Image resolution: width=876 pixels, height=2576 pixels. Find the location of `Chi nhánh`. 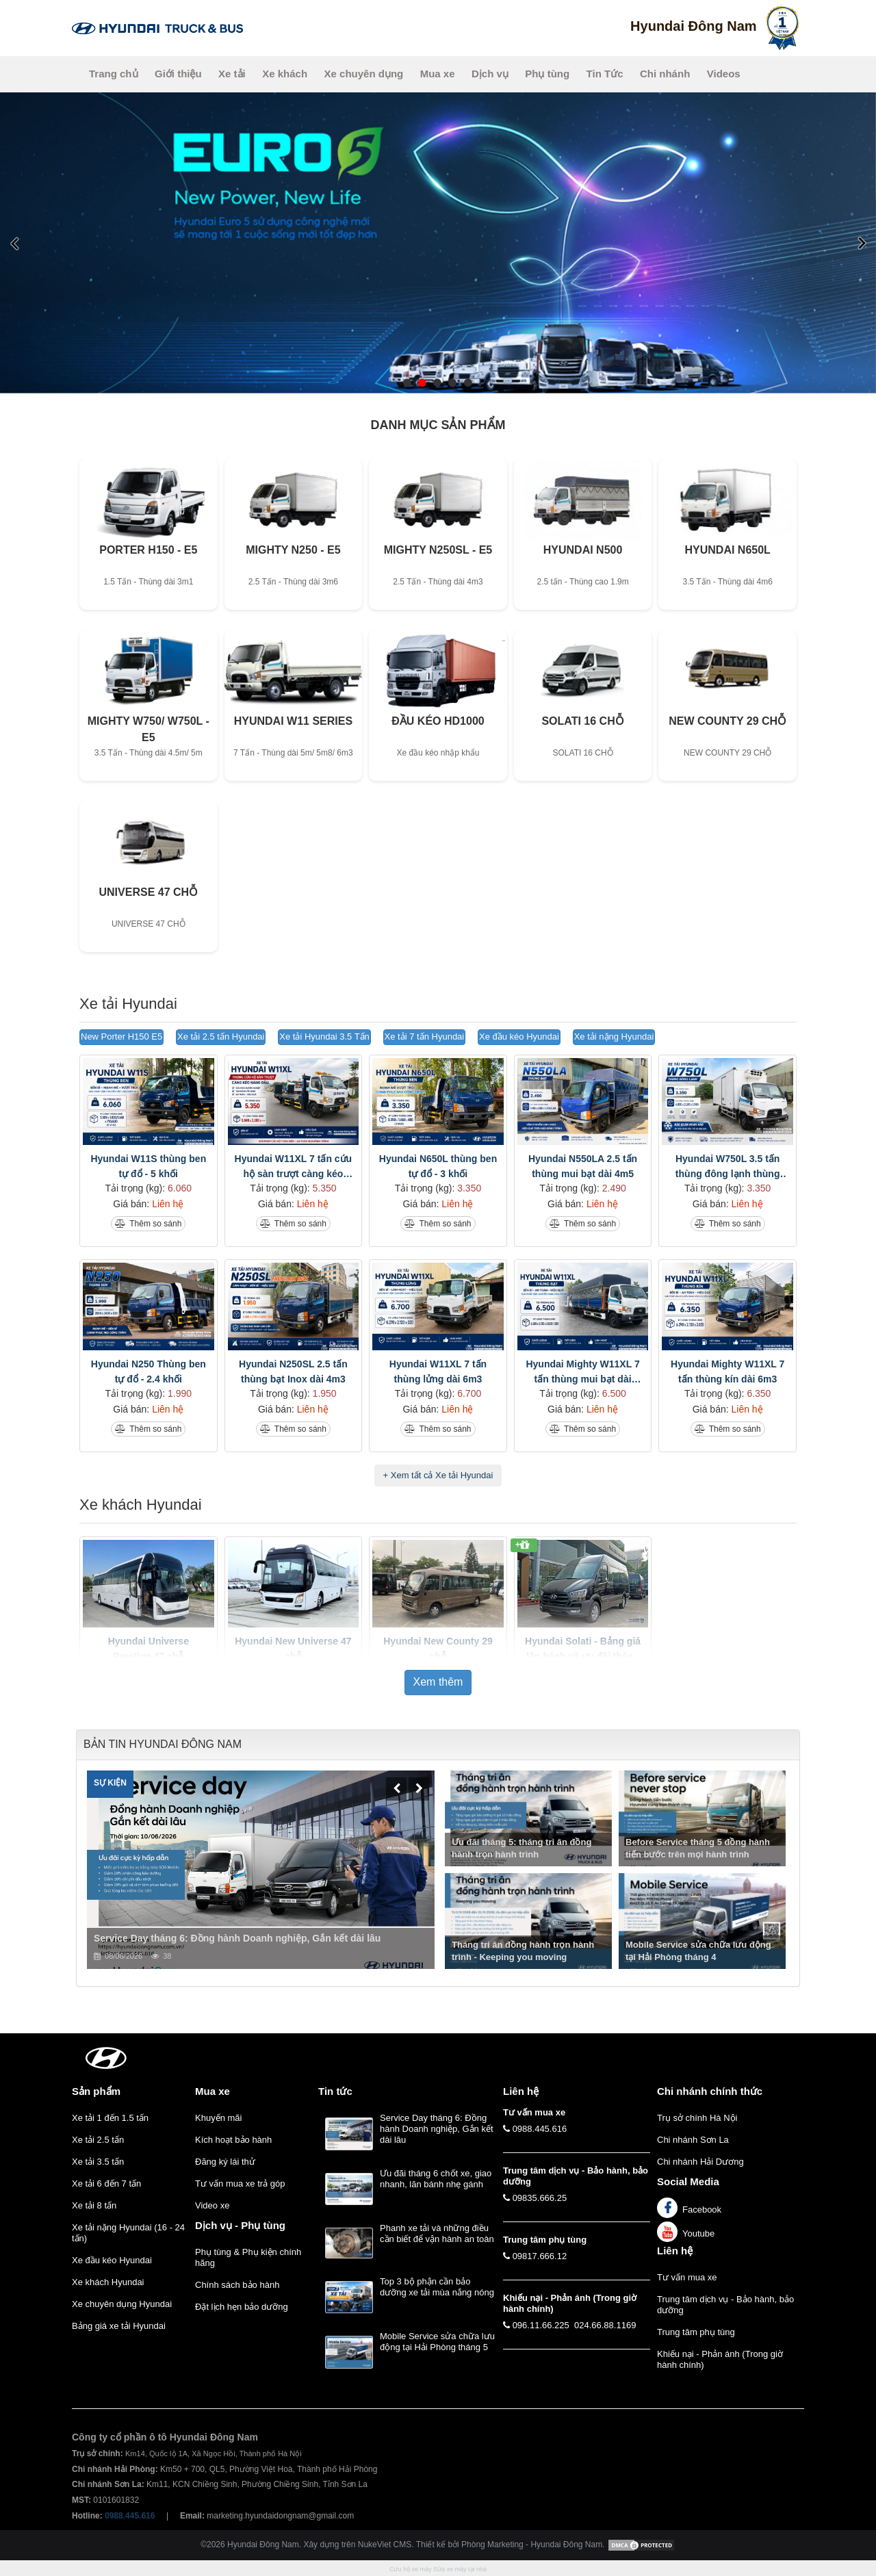

Chi nhánh is located at coordinates (665, 73).